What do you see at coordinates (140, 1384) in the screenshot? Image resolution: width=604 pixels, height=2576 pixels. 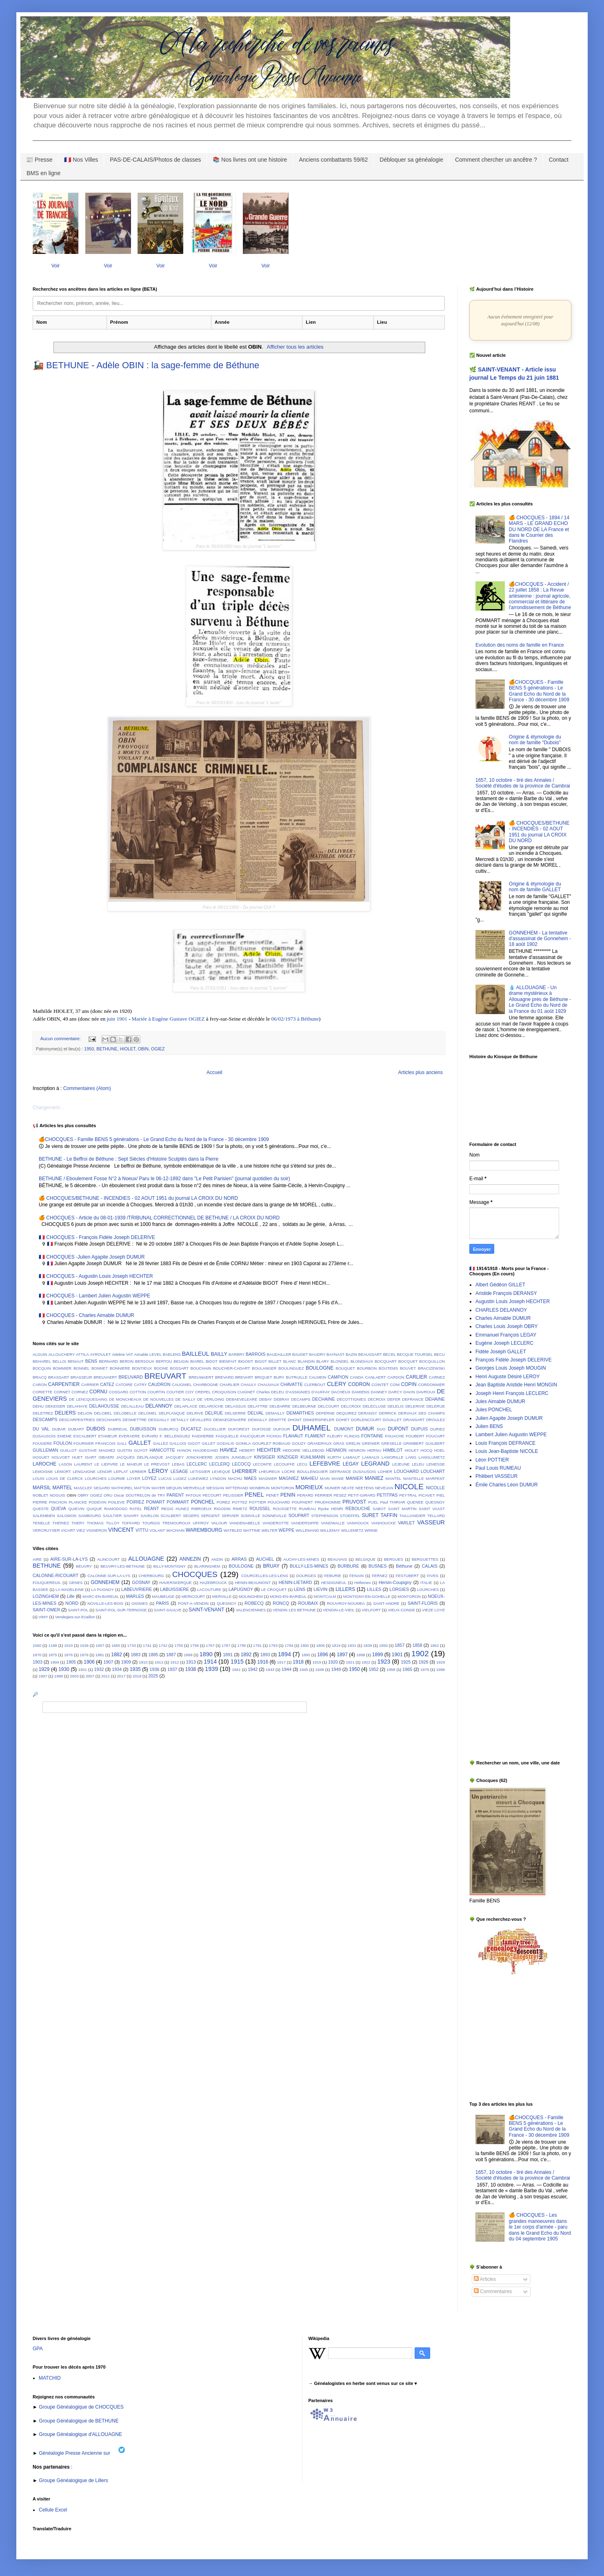 I see `CATRY` at bounding box center [140, 1384].